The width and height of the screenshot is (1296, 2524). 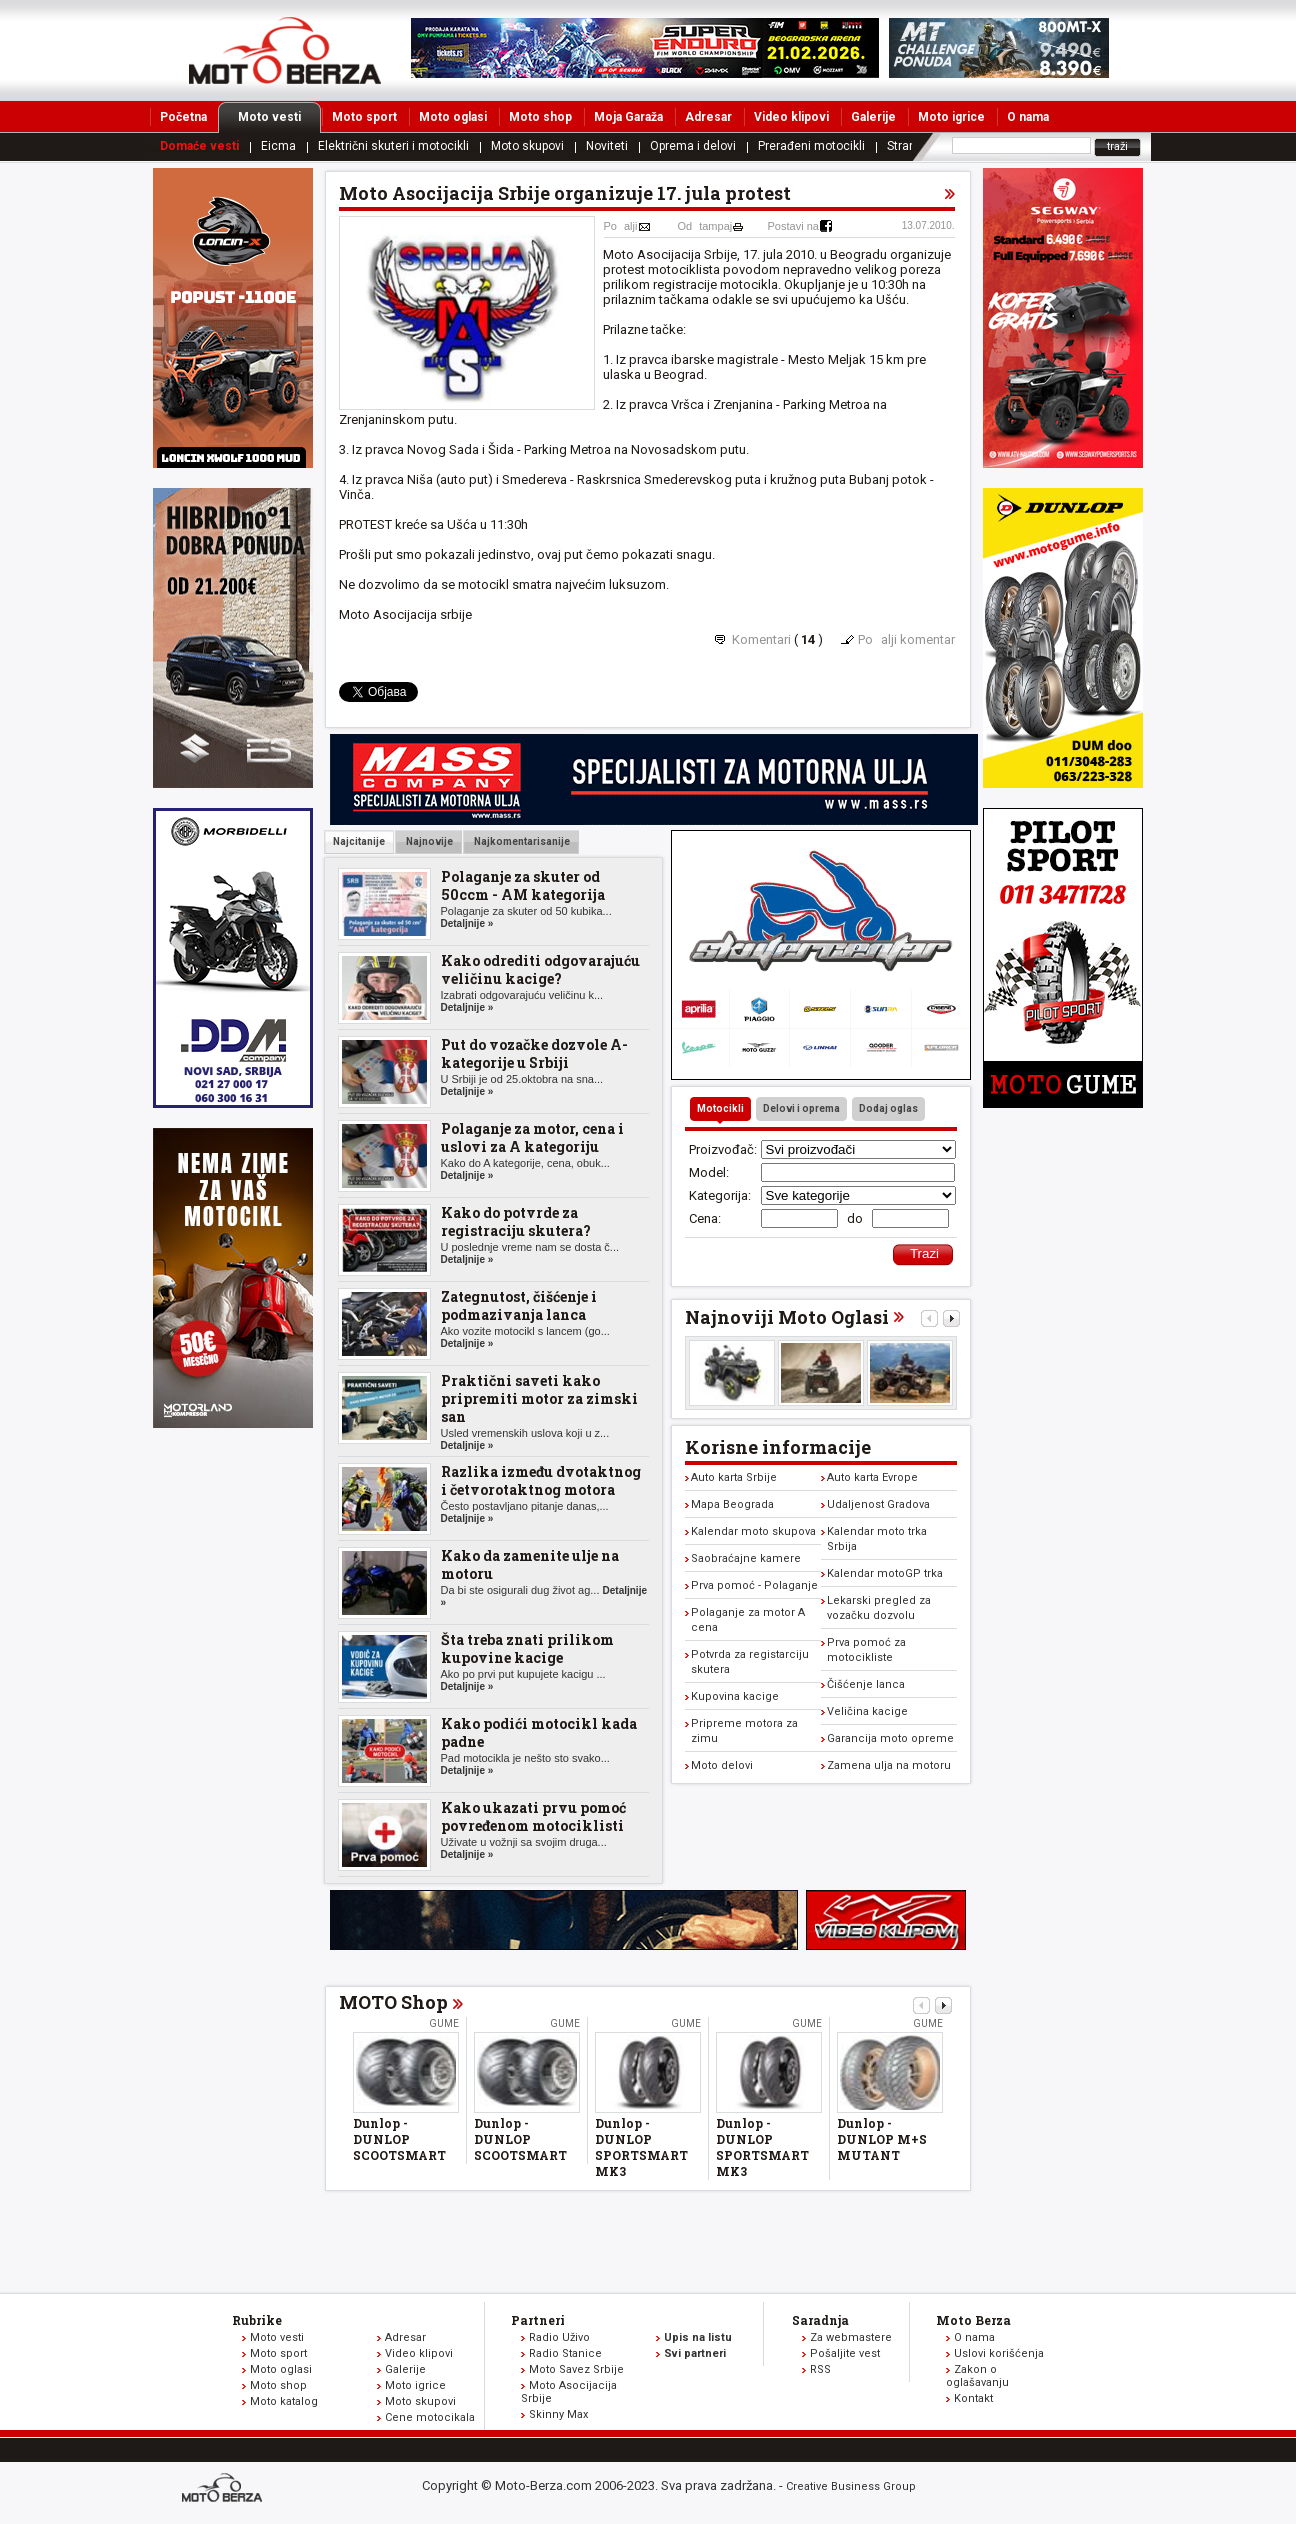 I want to click on Postavi na, so click(x=793, y=226).